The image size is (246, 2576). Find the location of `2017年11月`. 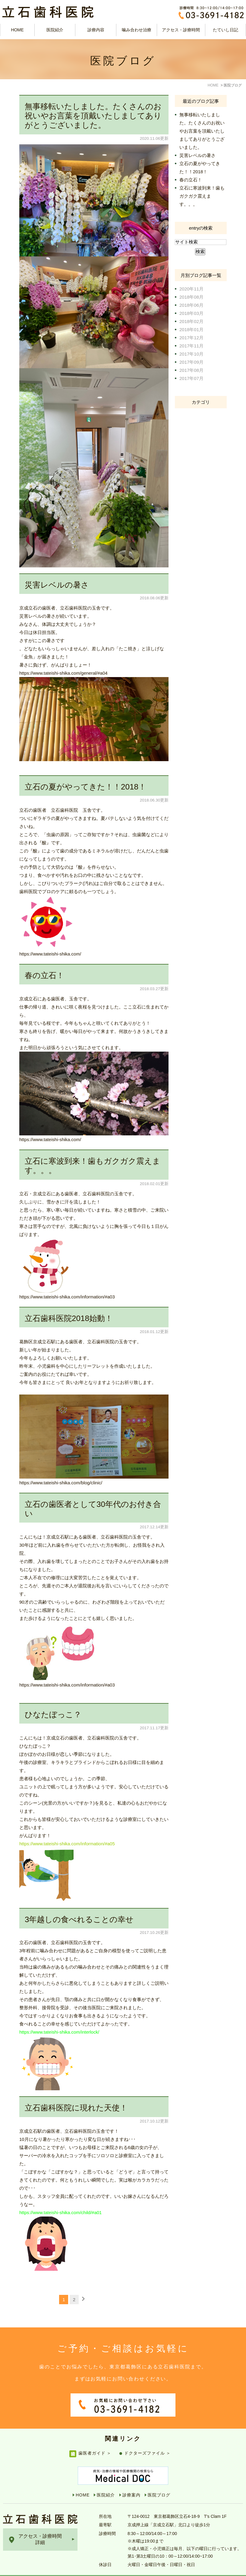

2017年11月 is located at coordinates (191, 345).